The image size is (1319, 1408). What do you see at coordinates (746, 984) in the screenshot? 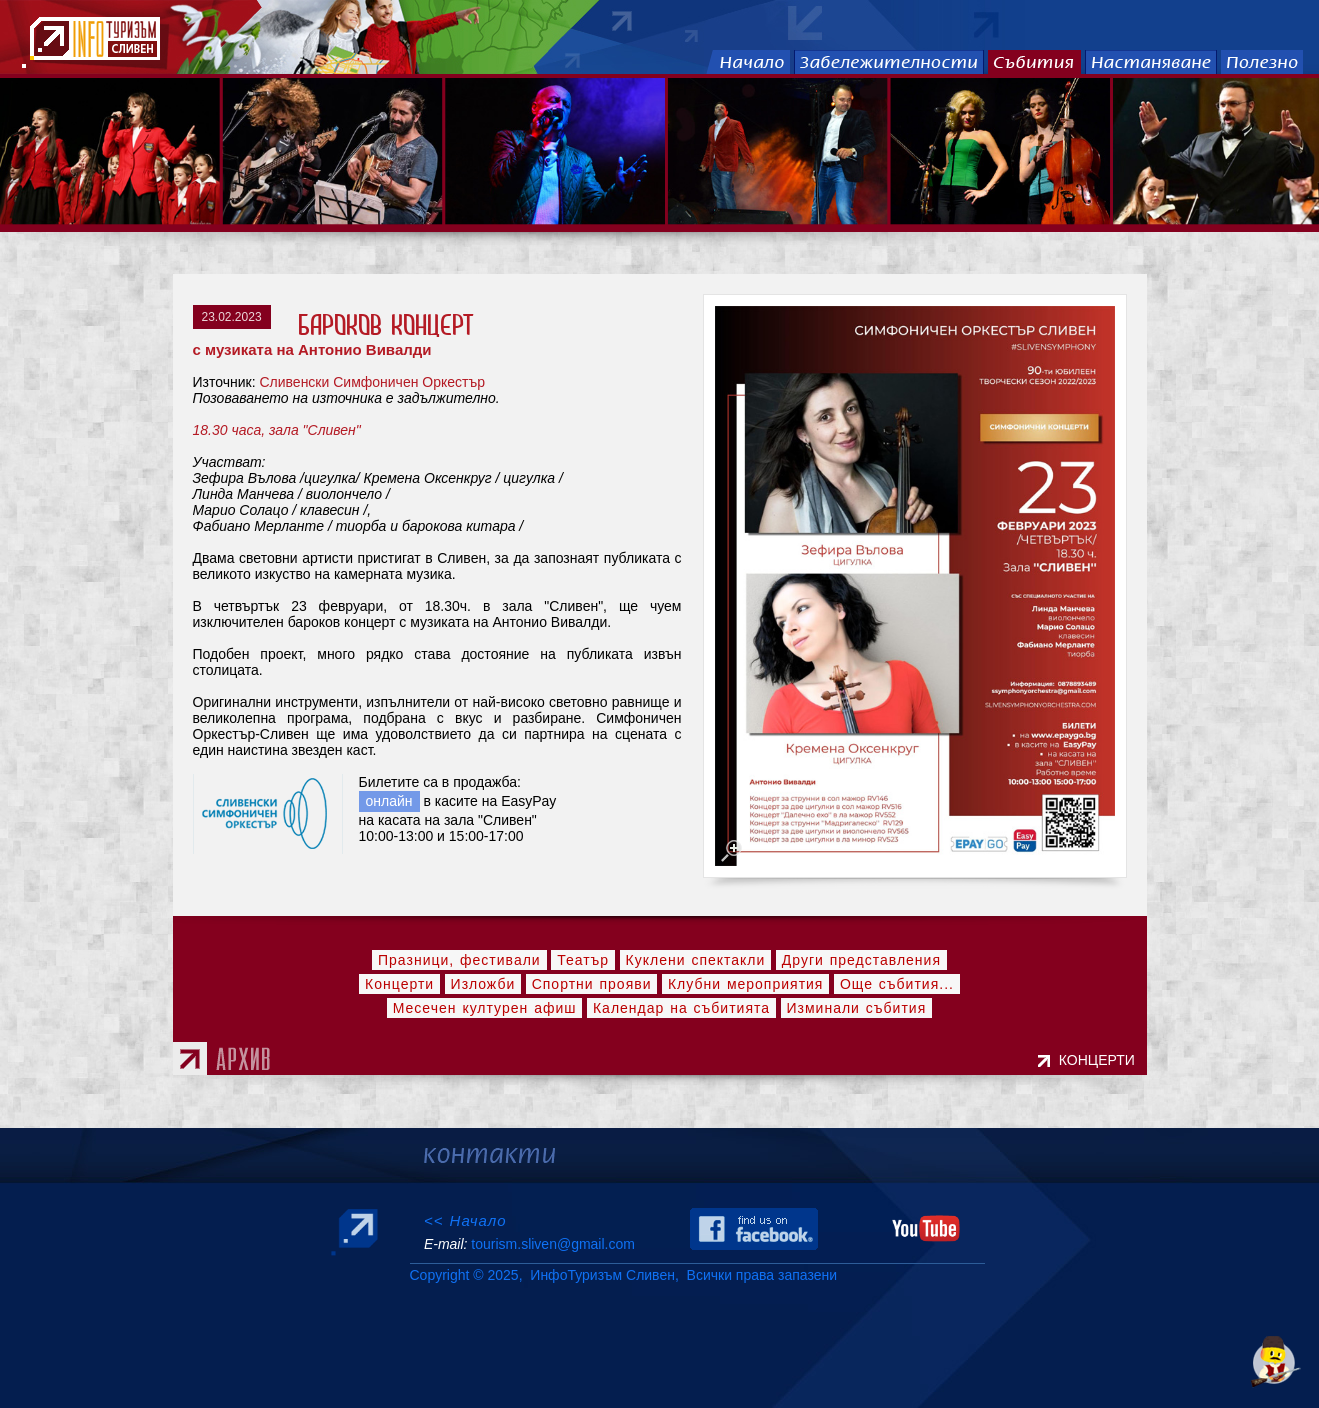
I see `Клубни мероприятия` at bounding box center [746, 984].